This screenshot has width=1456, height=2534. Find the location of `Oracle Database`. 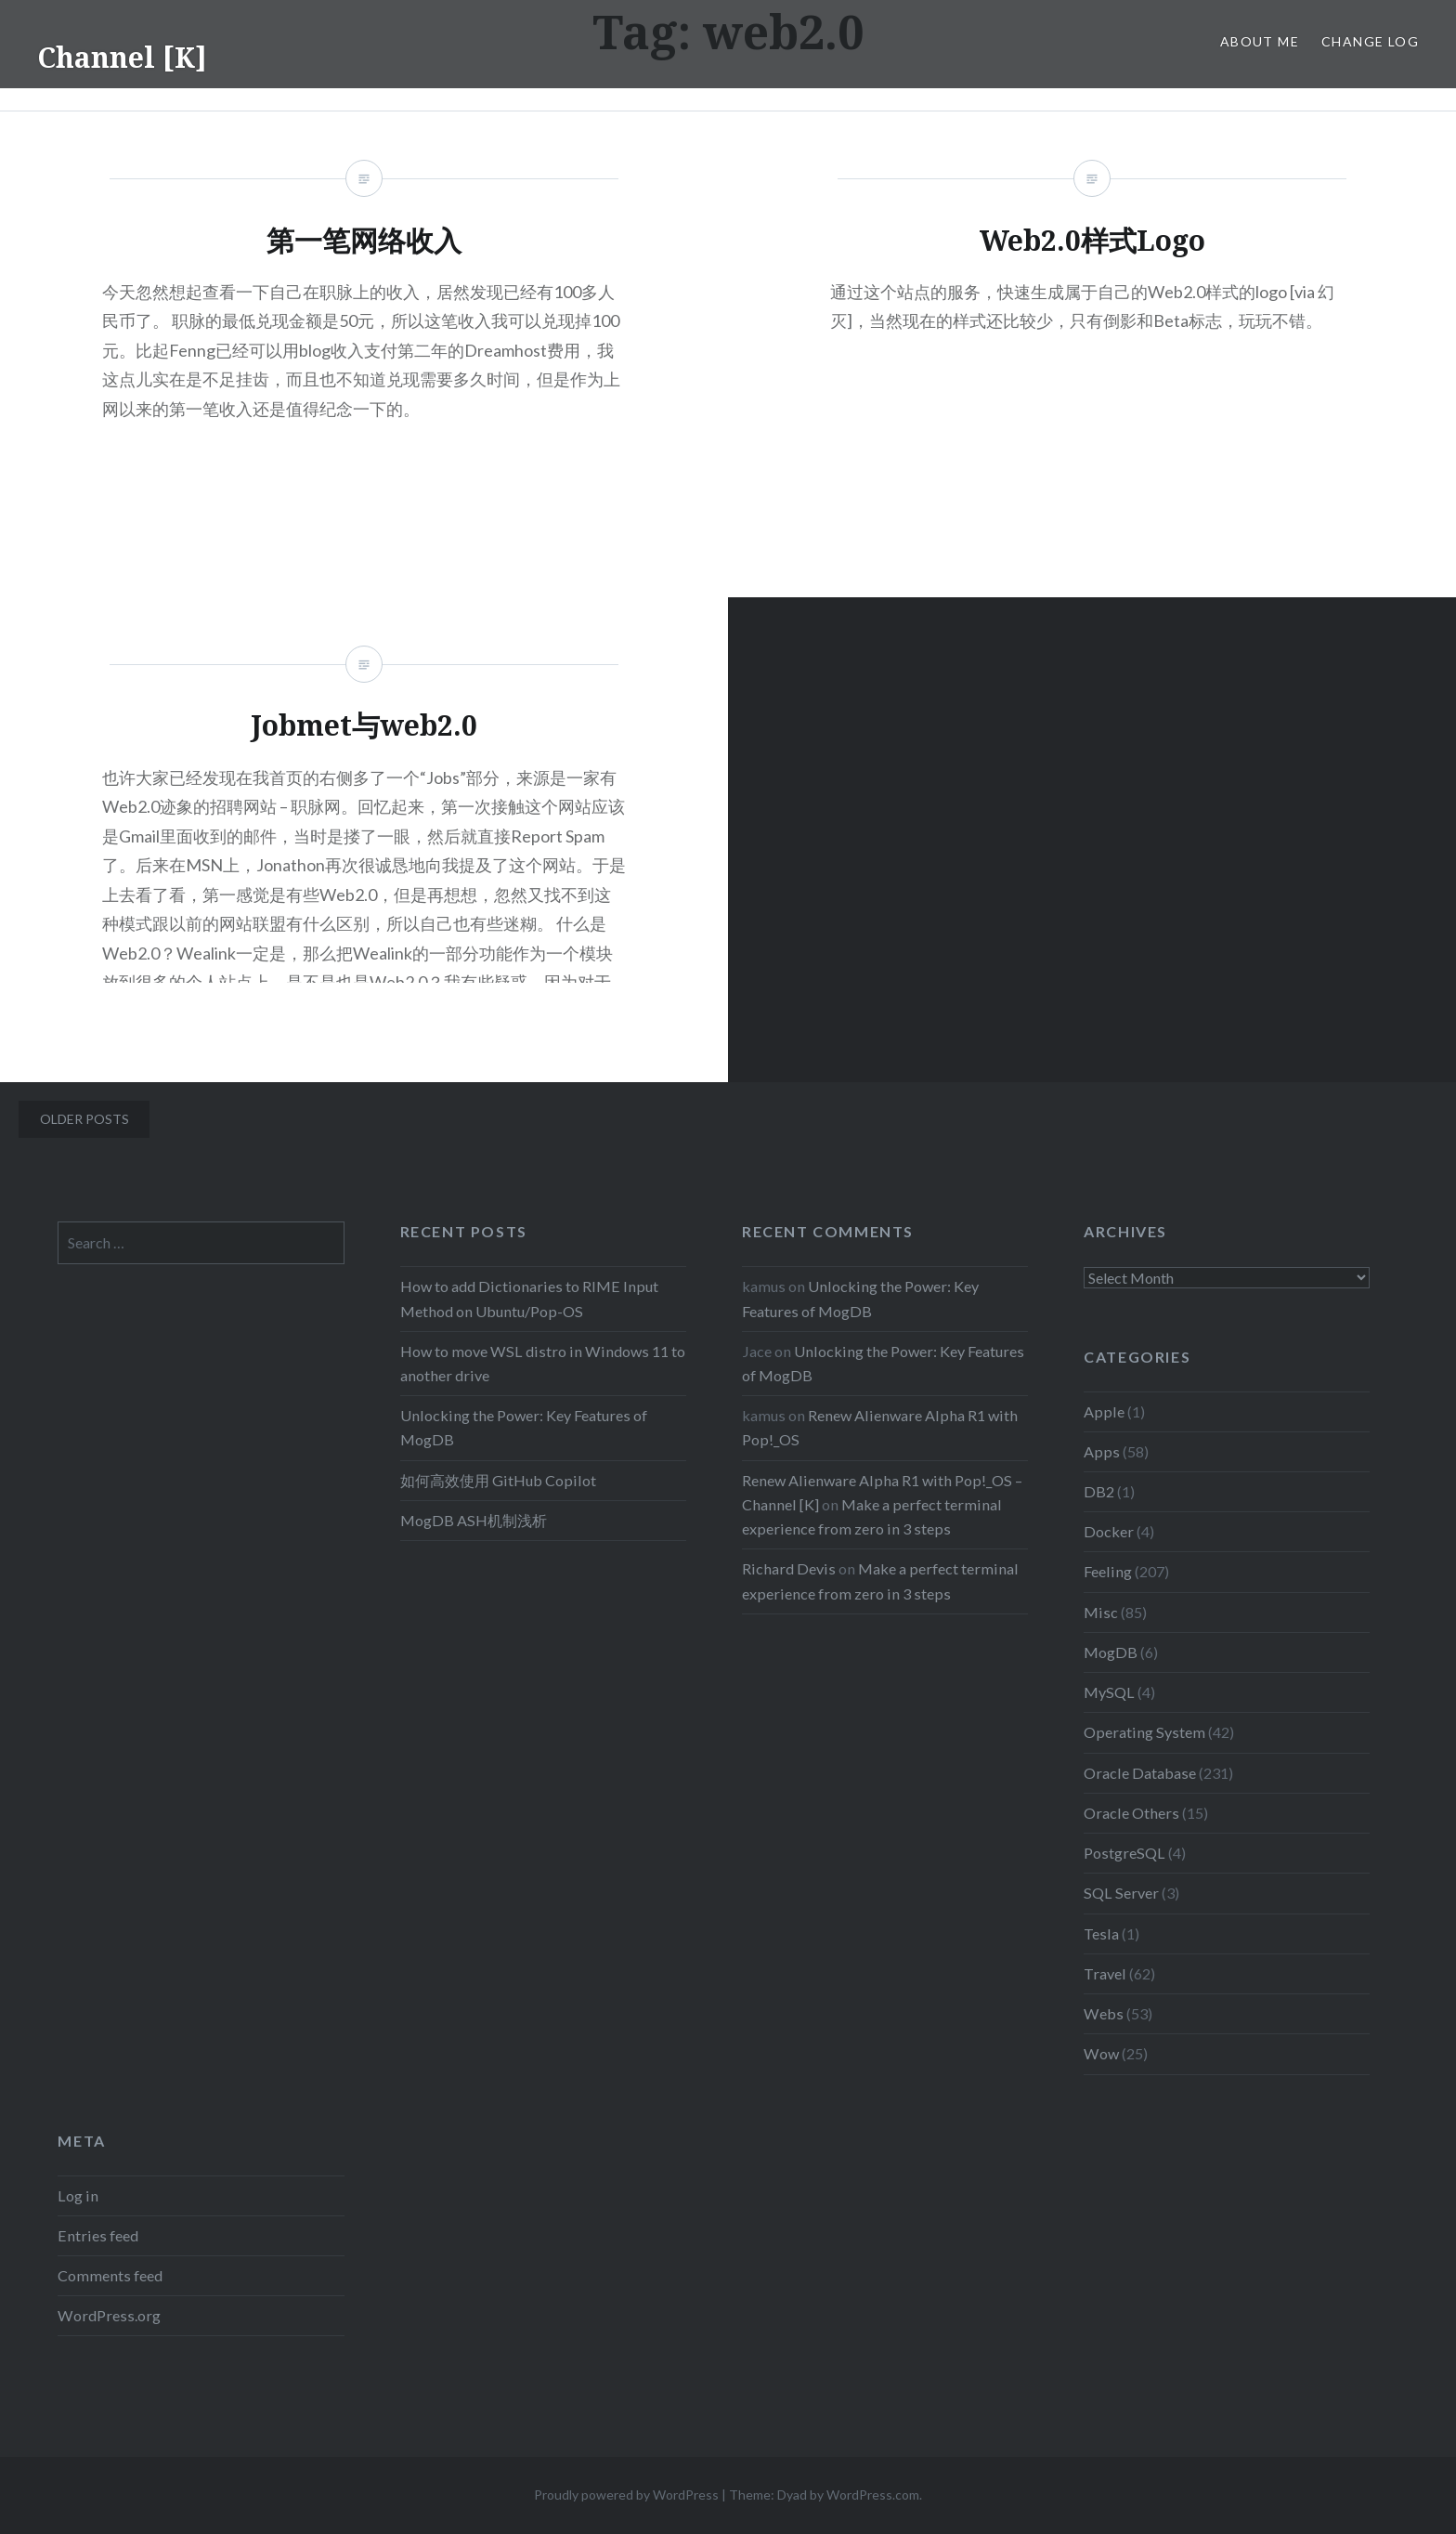

Oracle Database is located at coordinates (1140, 1773).